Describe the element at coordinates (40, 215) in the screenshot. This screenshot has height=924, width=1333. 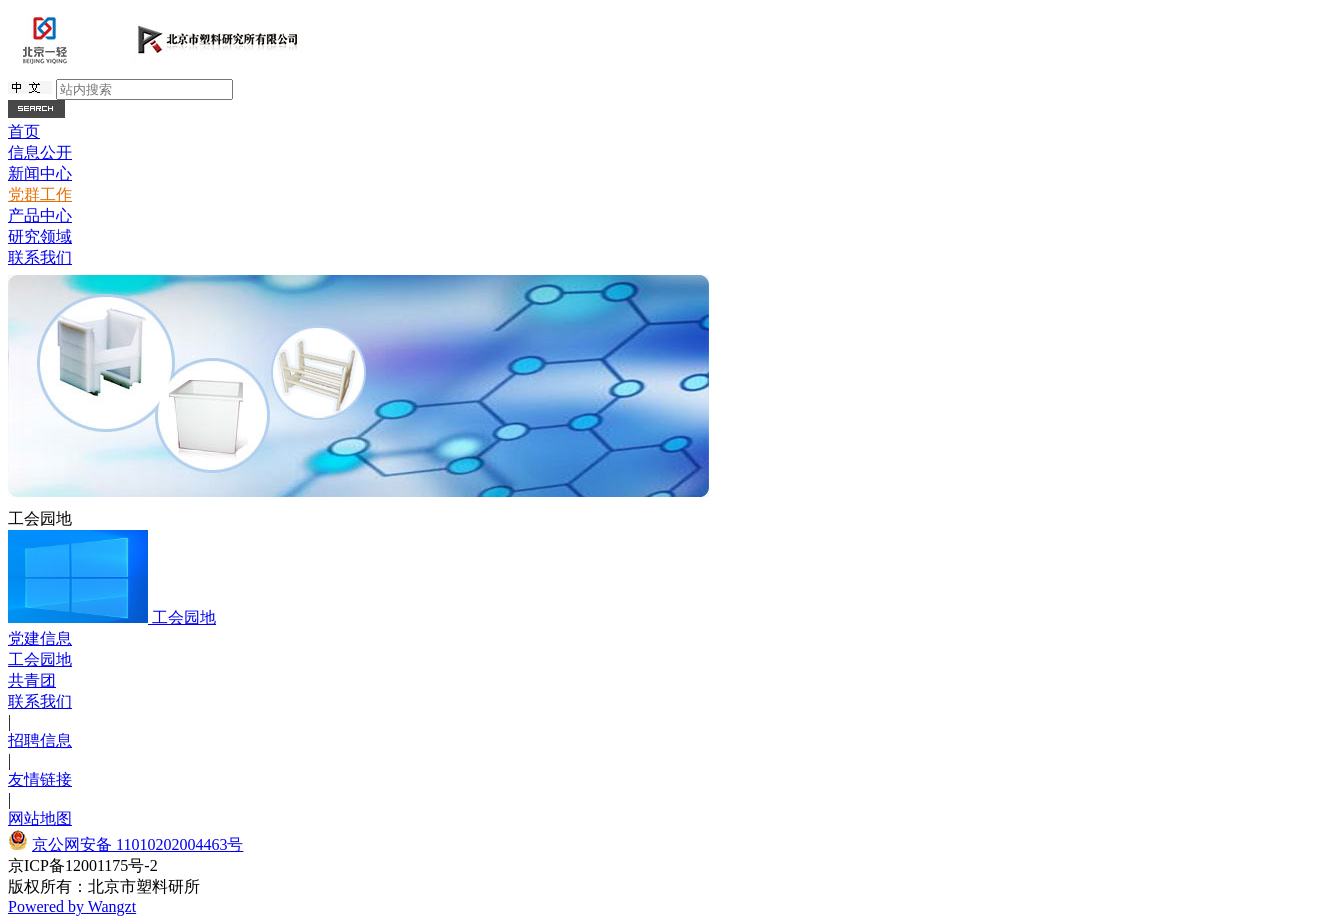
I see `产品中心` at that location.